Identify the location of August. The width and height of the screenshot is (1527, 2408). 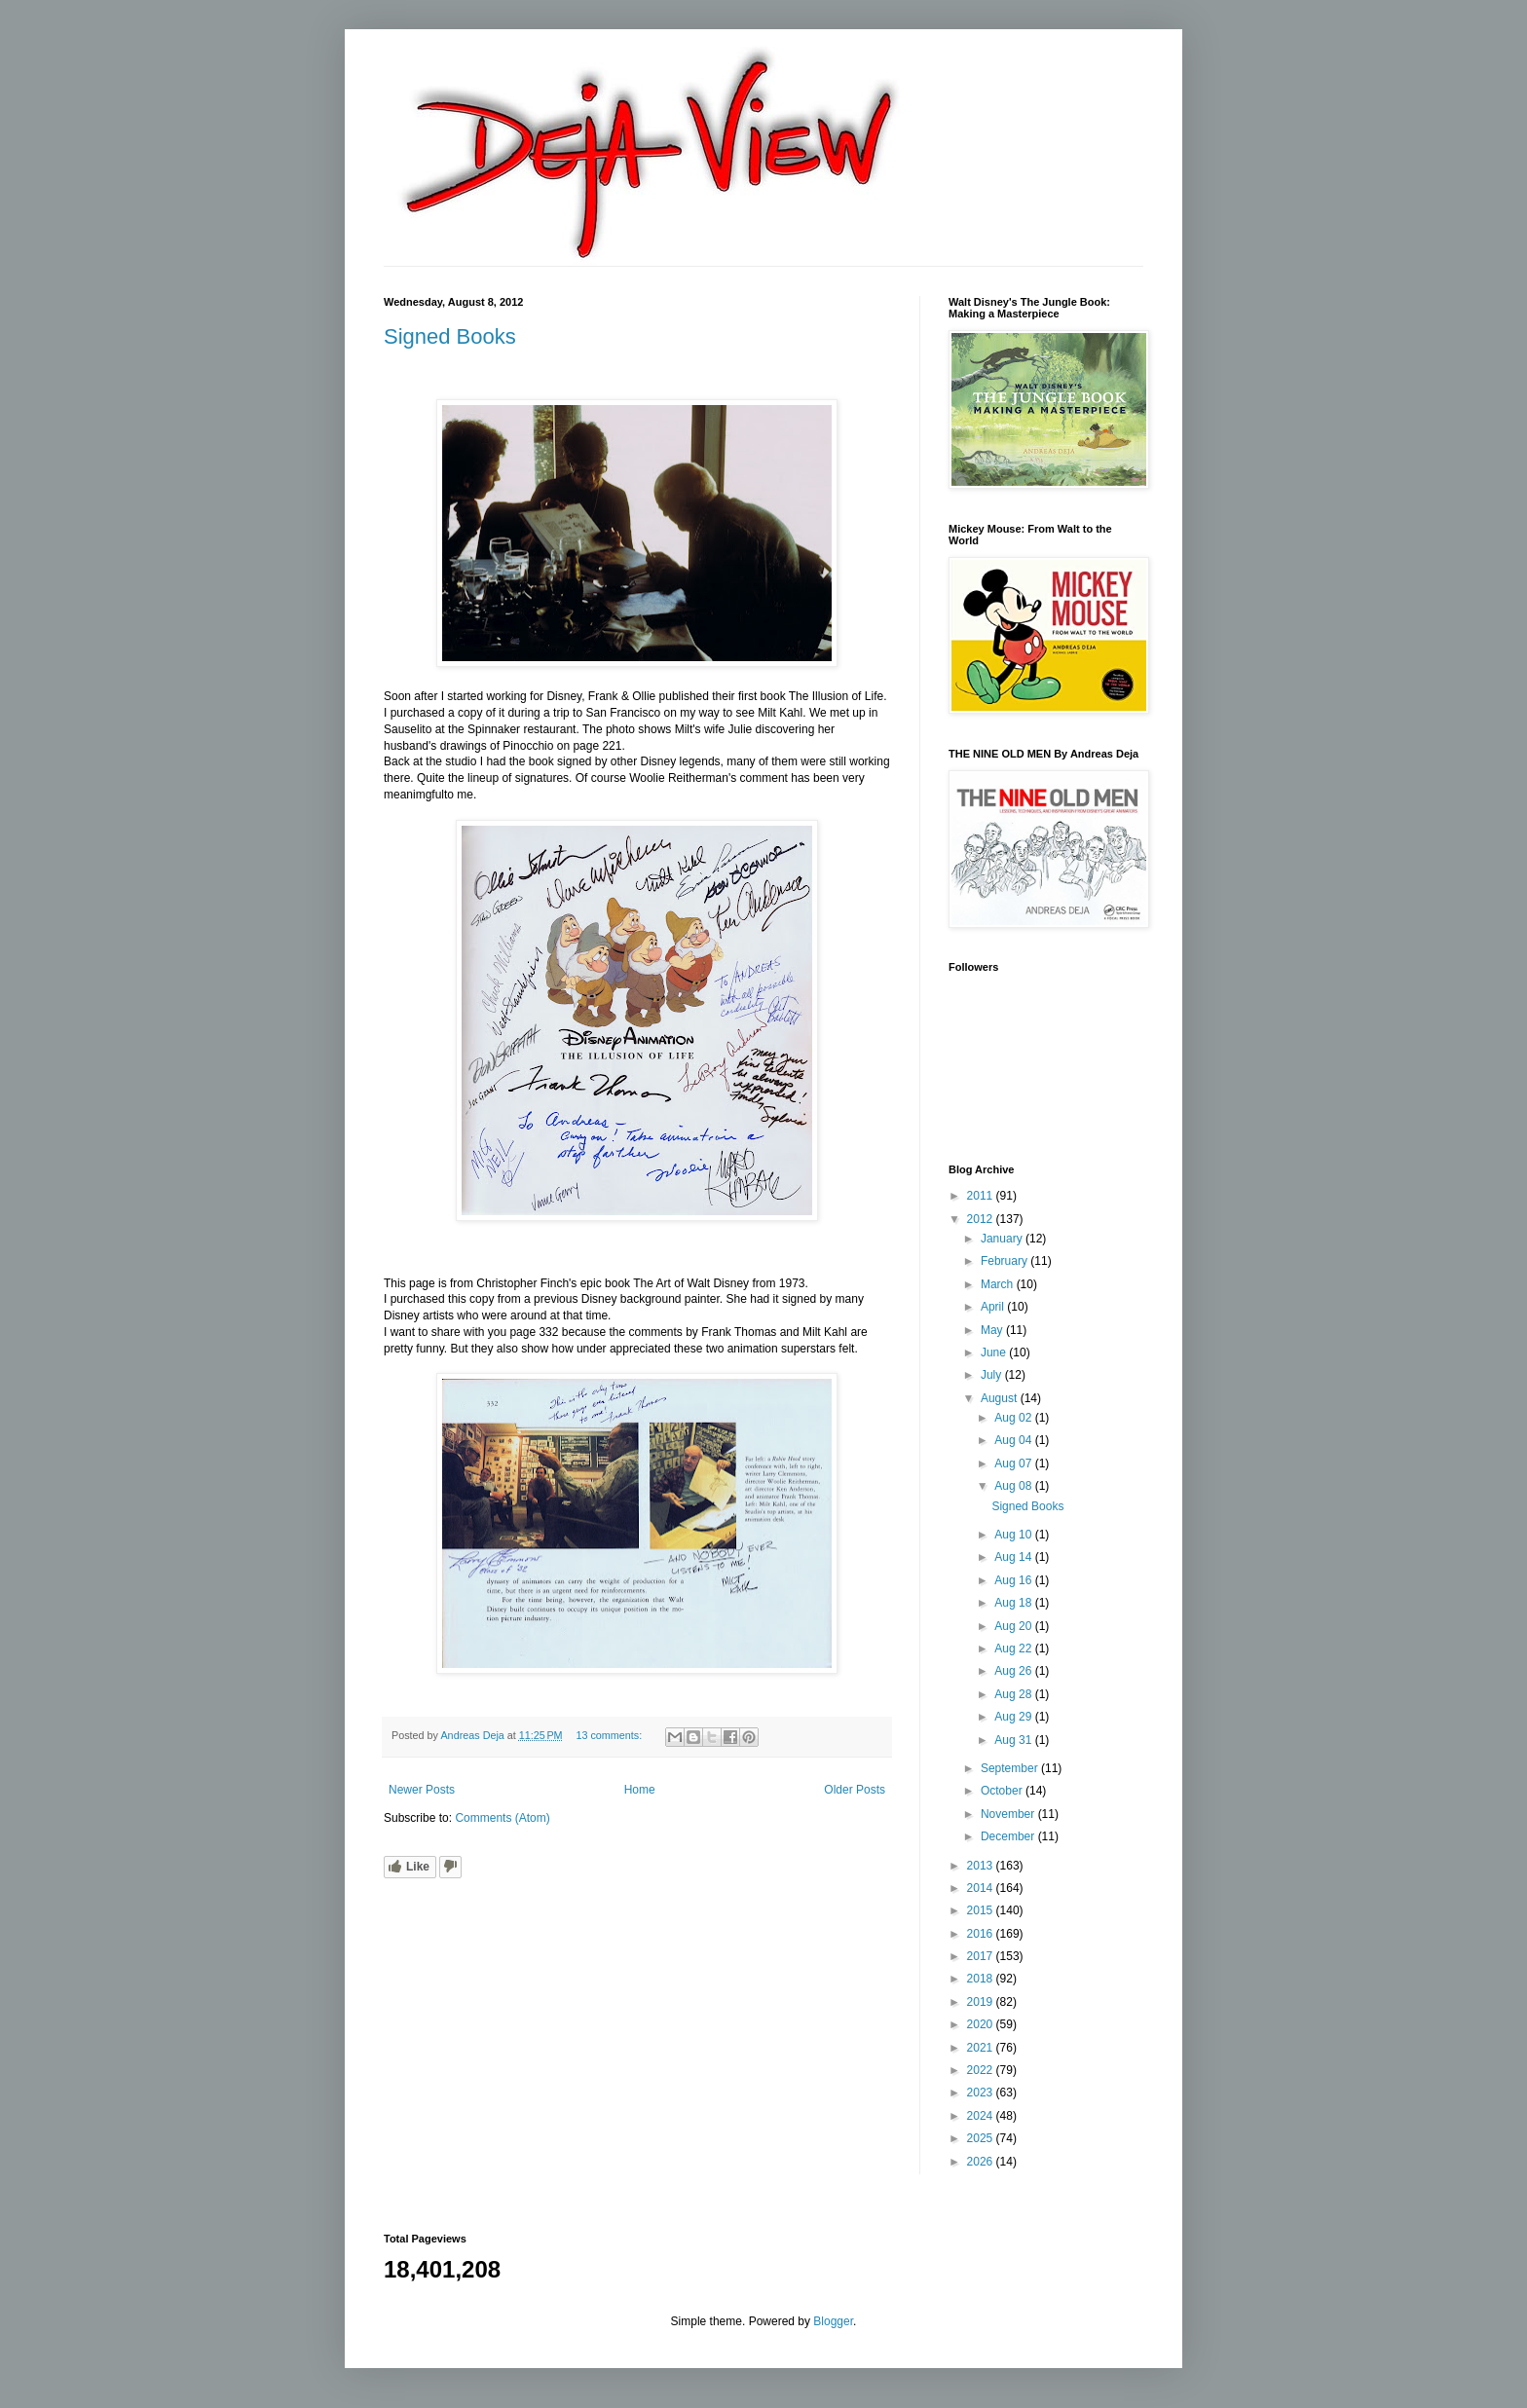
(1001, 1398).